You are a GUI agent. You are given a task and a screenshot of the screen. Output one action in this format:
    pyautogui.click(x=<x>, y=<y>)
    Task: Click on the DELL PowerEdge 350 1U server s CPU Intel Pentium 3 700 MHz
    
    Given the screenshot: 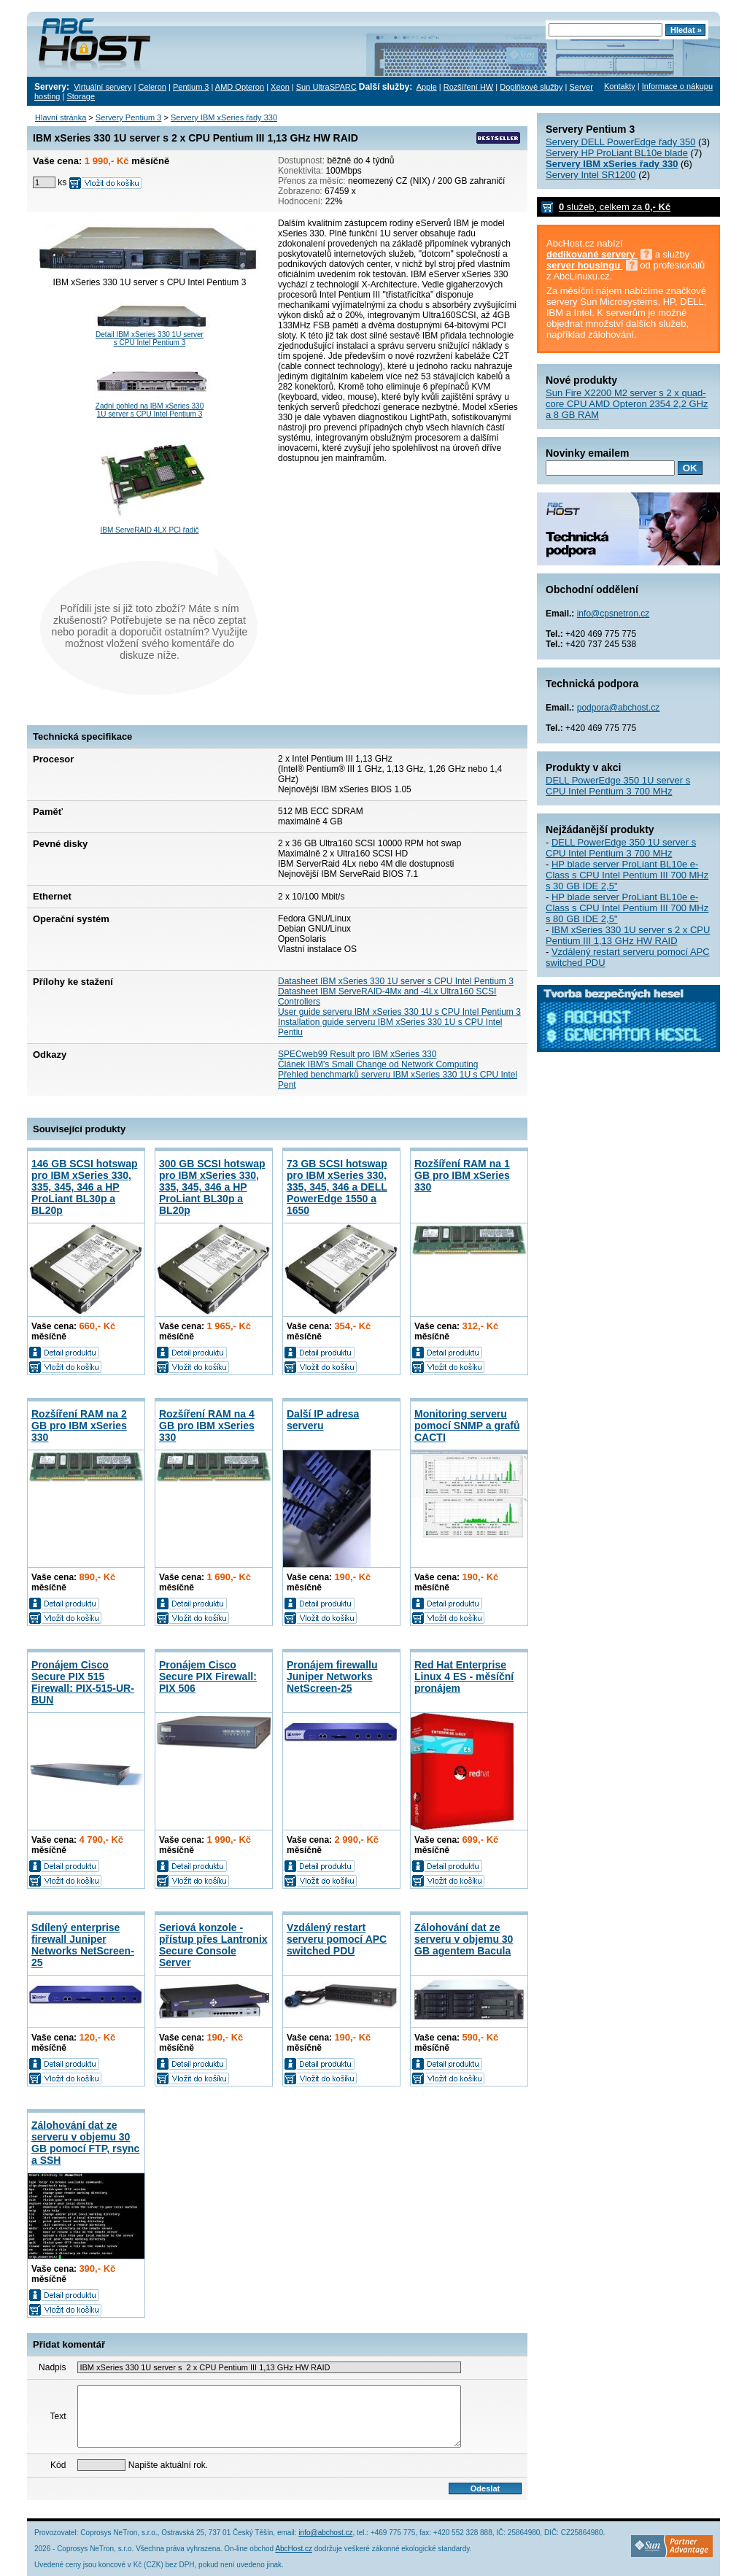 What is the action you would take?
    pyautogui.click(x=618, y=786)
    